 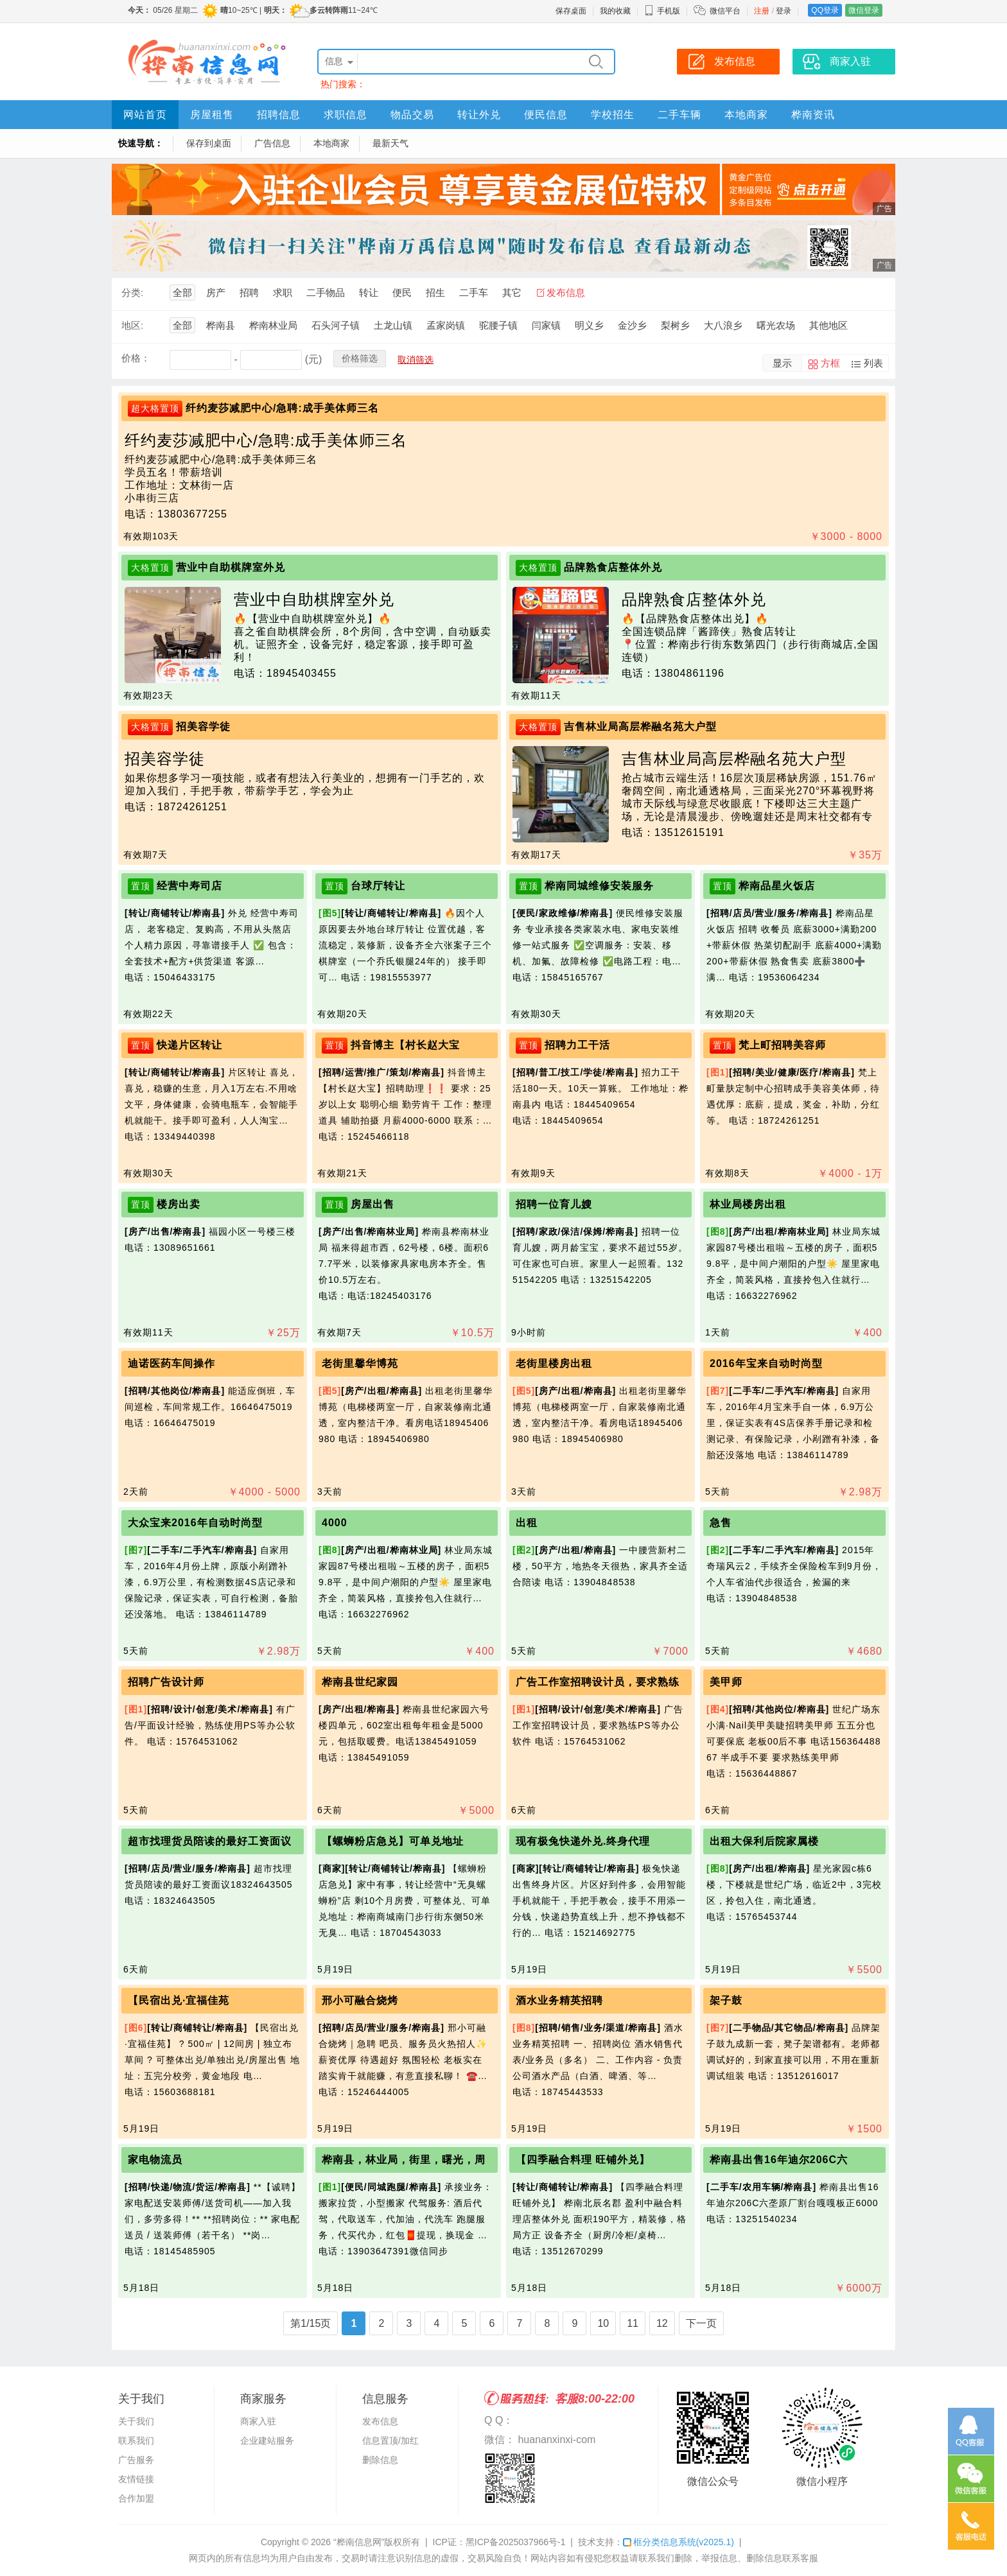 I want to click on 驼腰子镇, so click(x=498, y=325).